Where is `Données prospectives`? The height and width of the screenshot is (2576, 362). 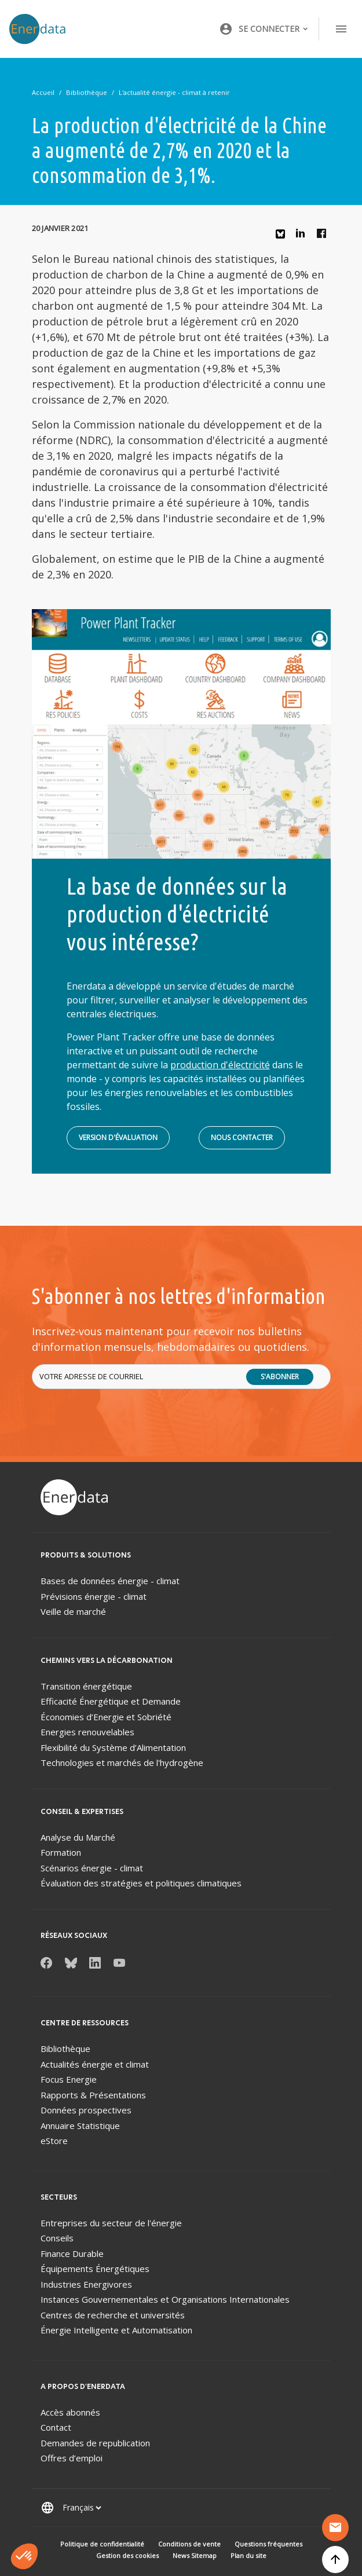
Données prospectives is located at coordinates (86, 2110).